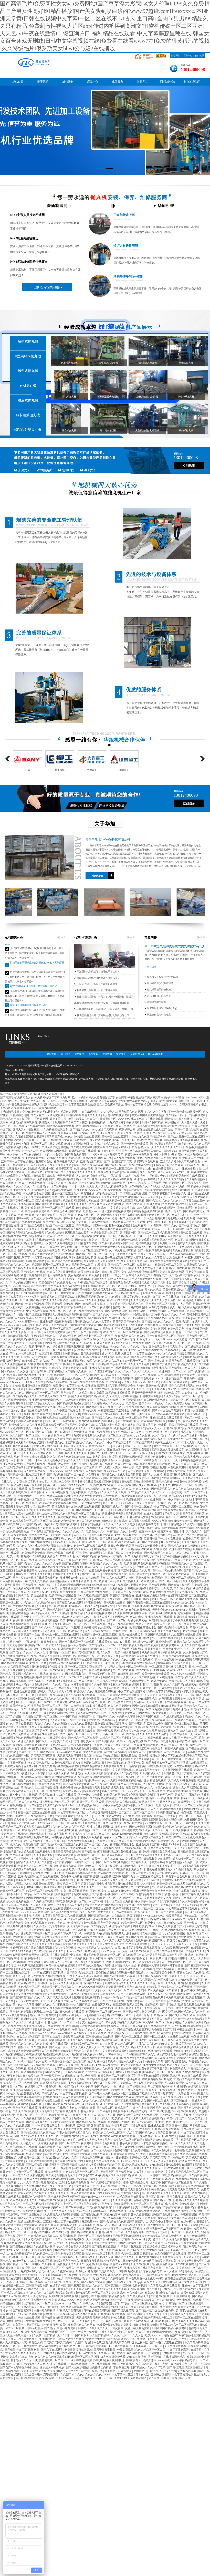 The width and height of the screenshot is (210, 2576). Describe the element at coordinates (46, 1446) in the screenshot. I see `又黄又爽又刺激视频` at that location.